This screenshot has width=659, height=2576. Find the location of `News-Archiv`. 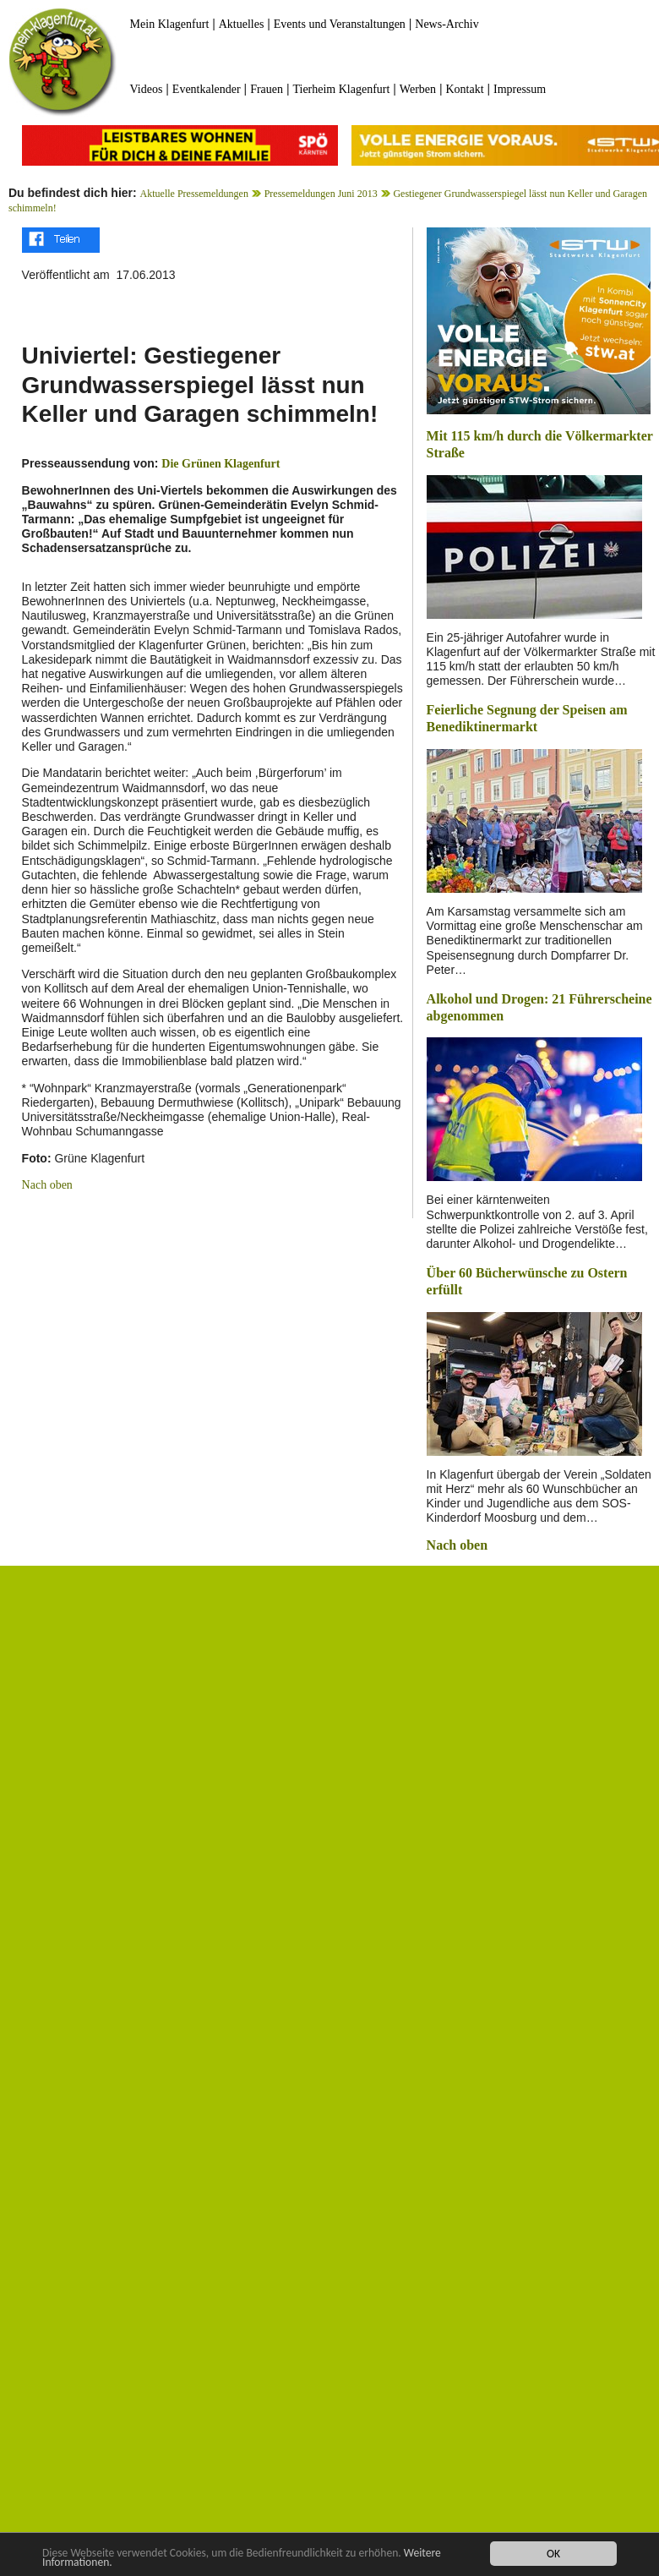

News-Archiv is located at coordinates (446, 24).